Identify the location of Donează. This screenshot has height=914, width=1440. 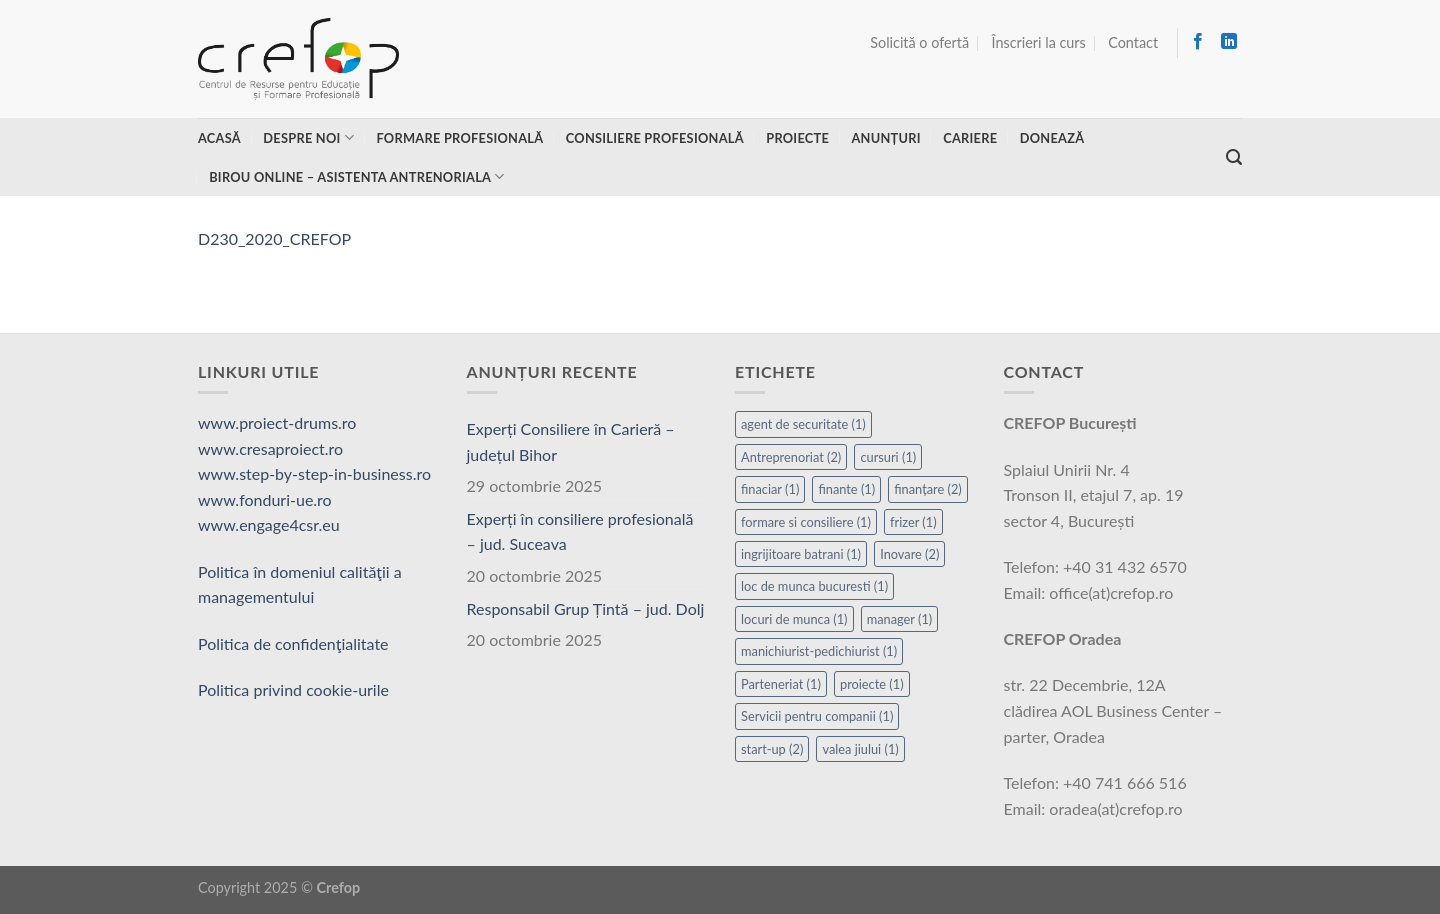
(1052, 138).